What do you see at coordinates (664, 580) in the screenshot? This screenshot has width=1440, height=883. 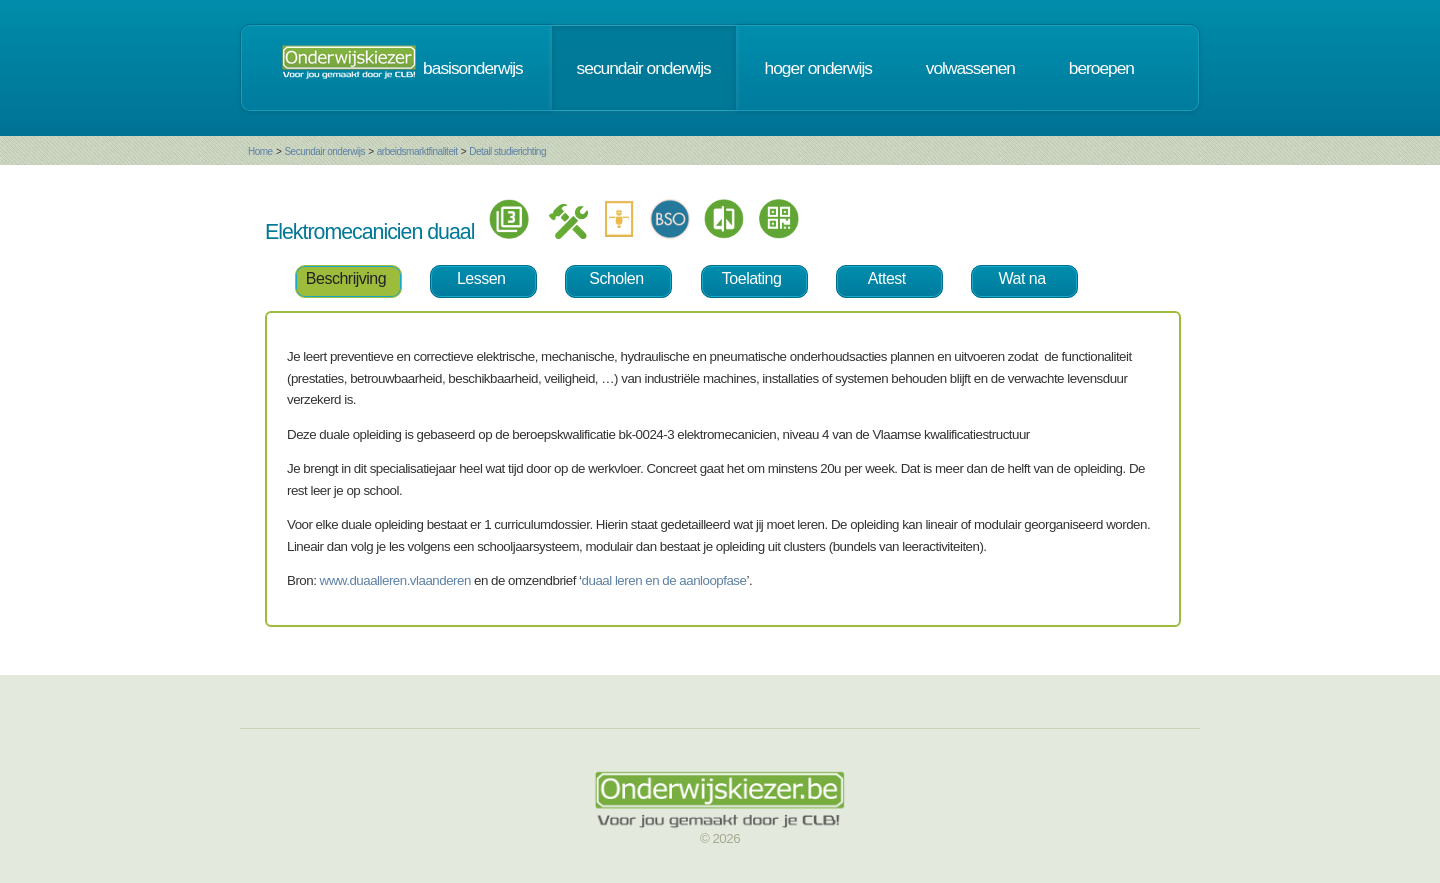 I see `duaal leren en de aanloopfase` at bounding box center [664, 580].